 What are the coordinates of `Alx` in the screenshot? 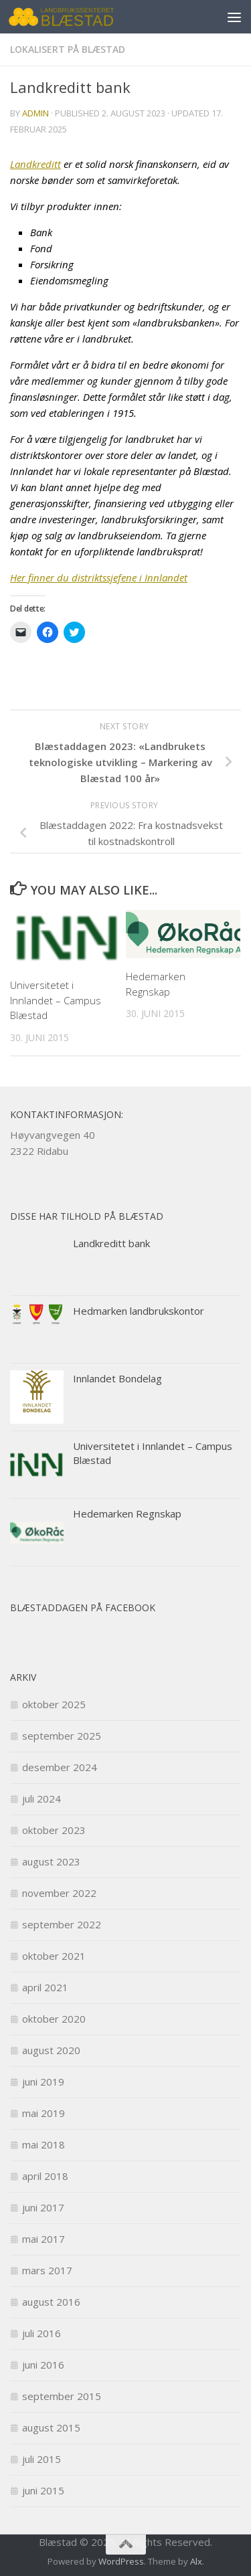 It's located at (196, 2561).